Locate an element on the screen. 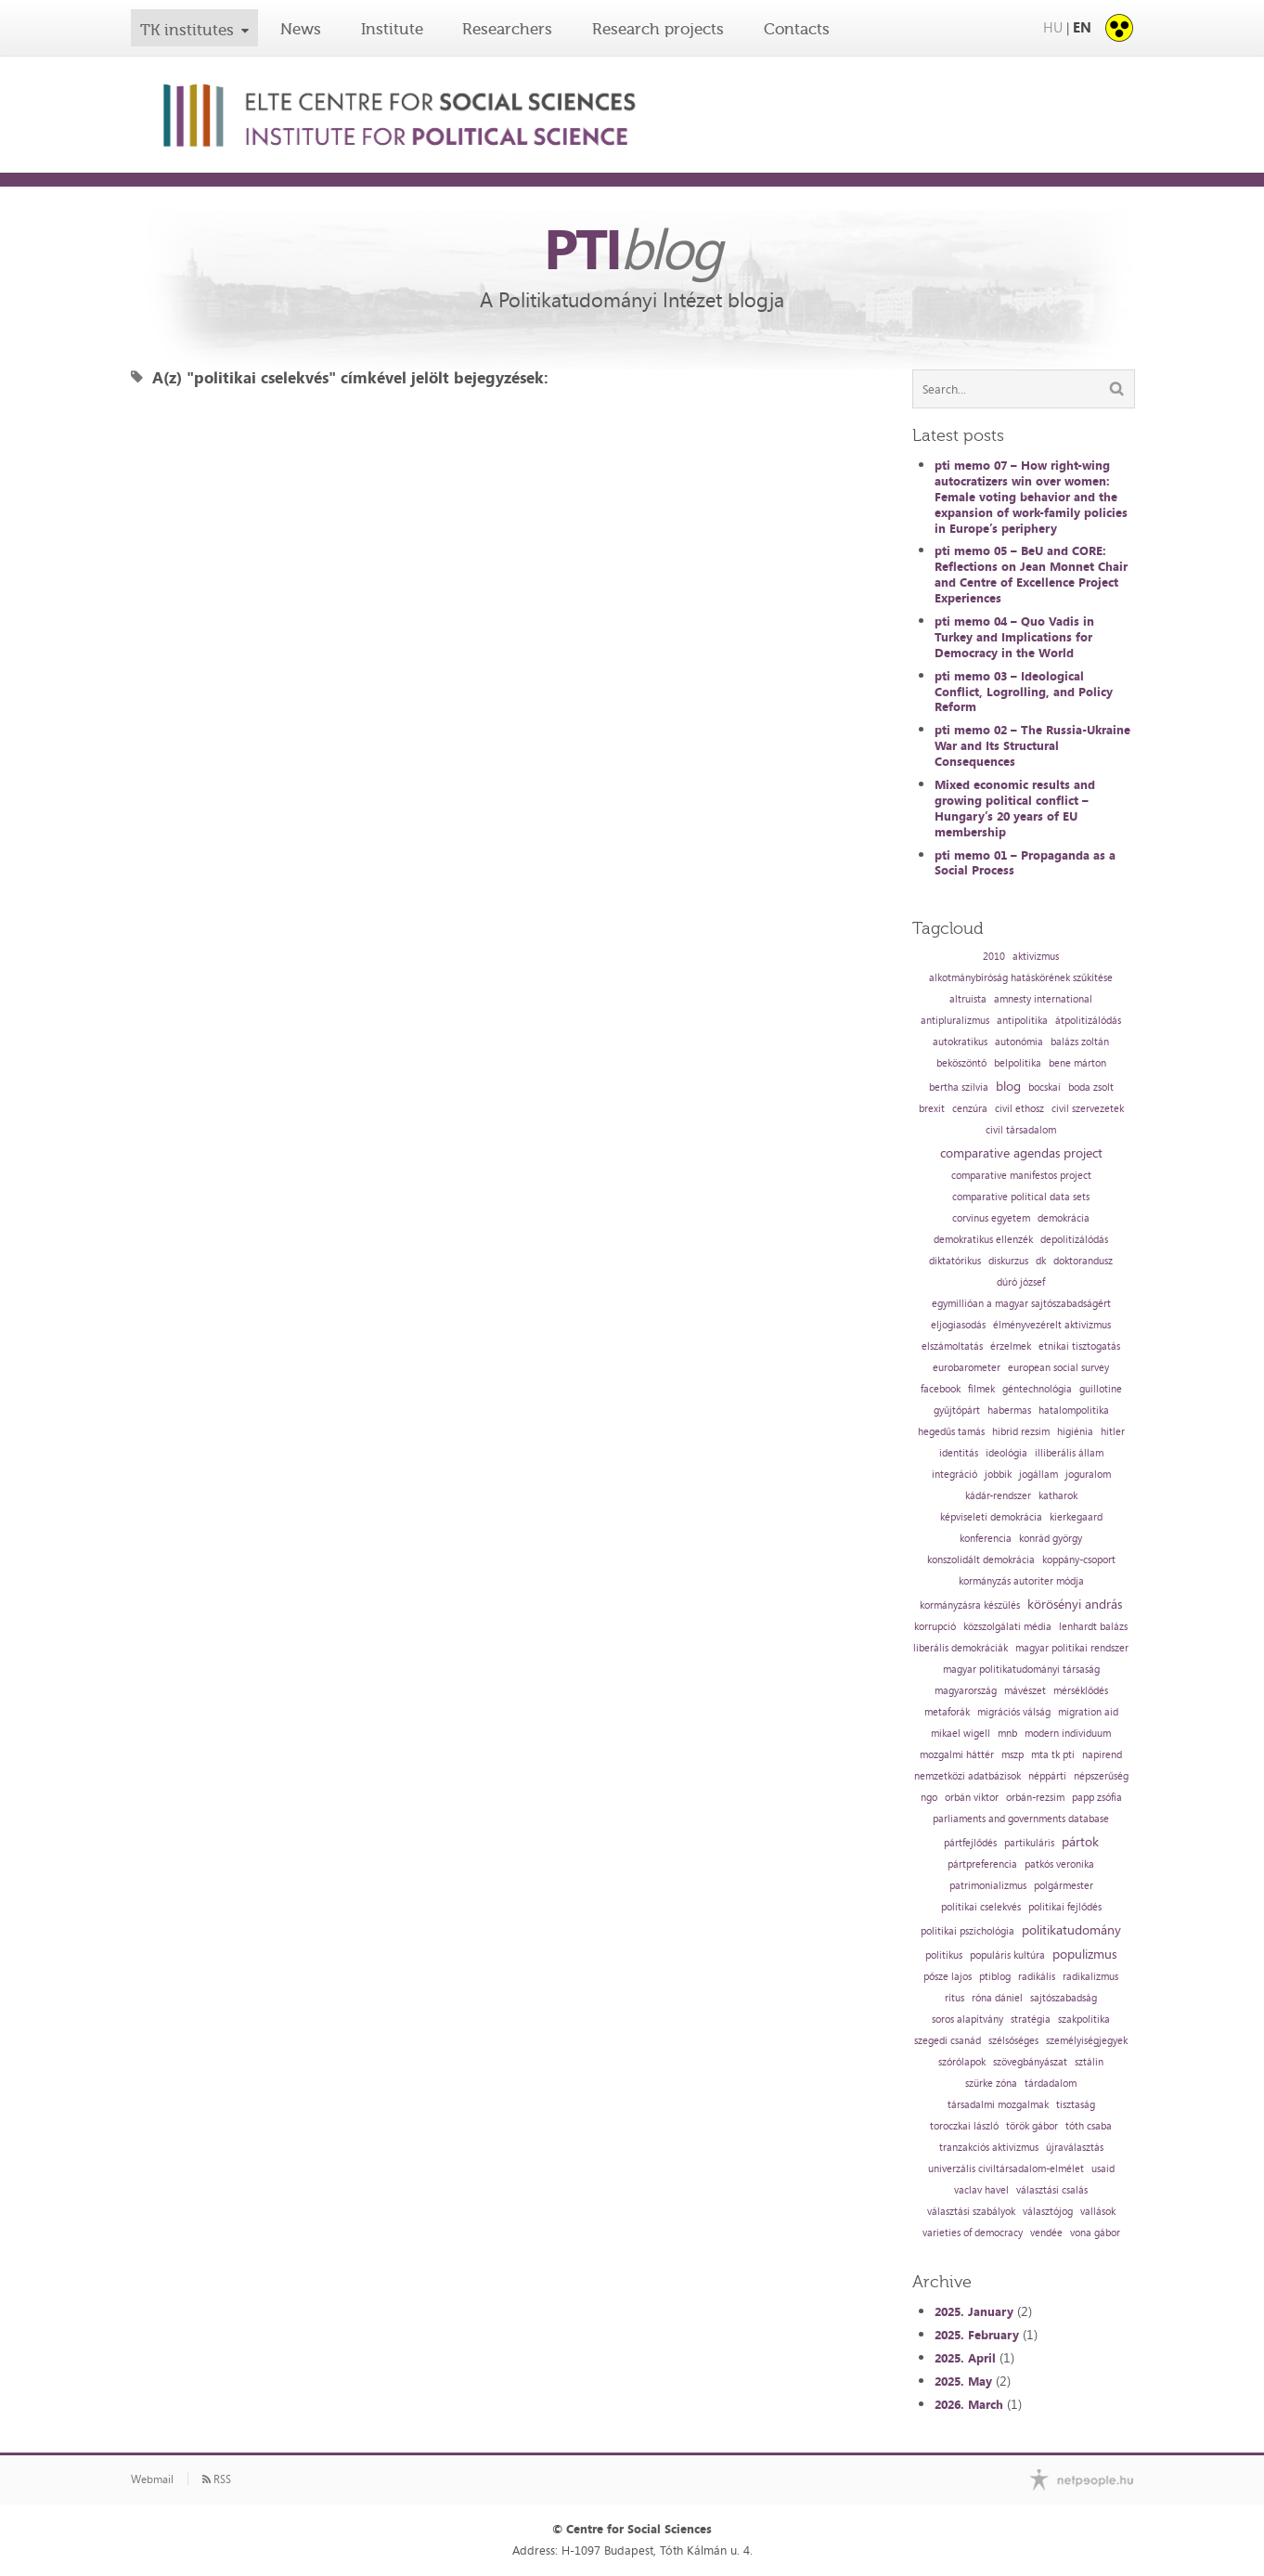 Image resolution: width=1264 pixels, height=2576 pixels. amnesty international is located at coordinates (1043, 999).